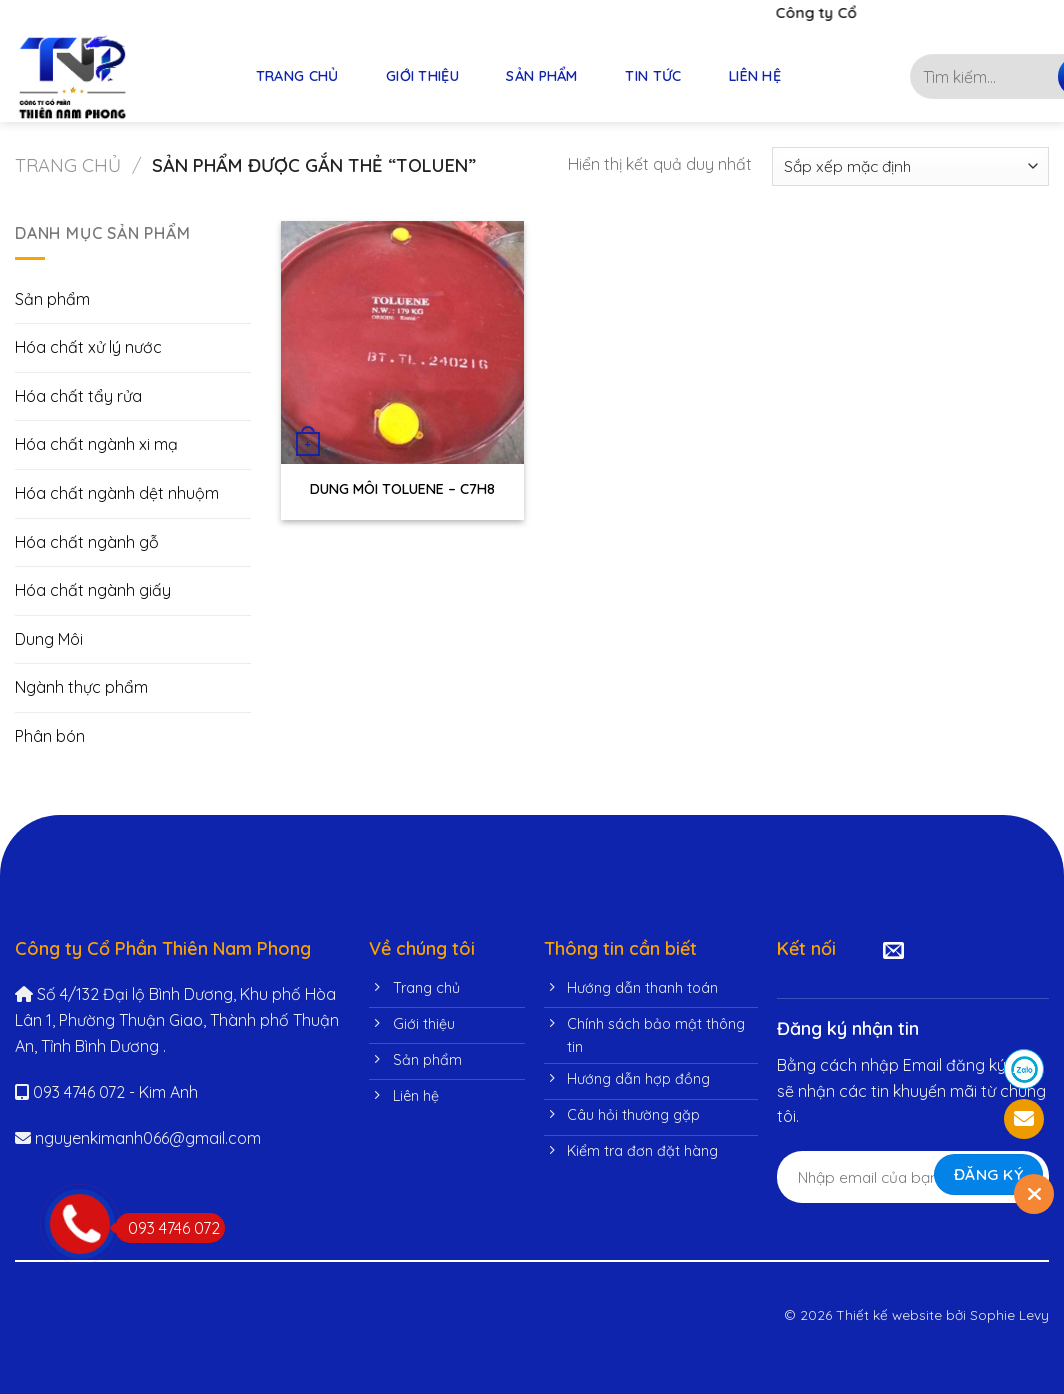  I want to click on Trang chủ, so click(68, 165).